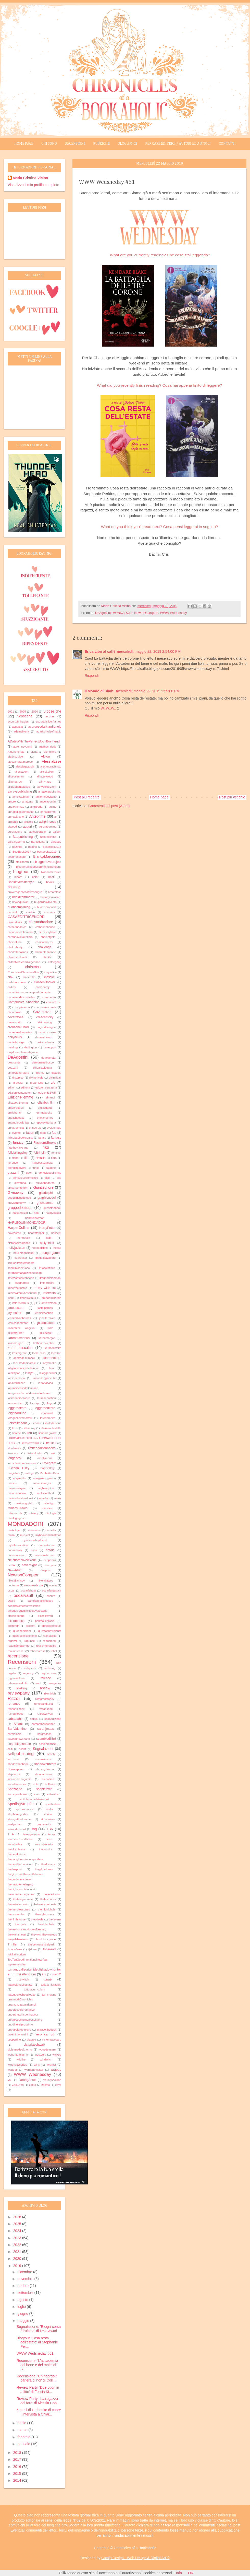  Describe the element at coordinates (42, 1067) in the screenshot. I see `dilloallapioggia` at that location.